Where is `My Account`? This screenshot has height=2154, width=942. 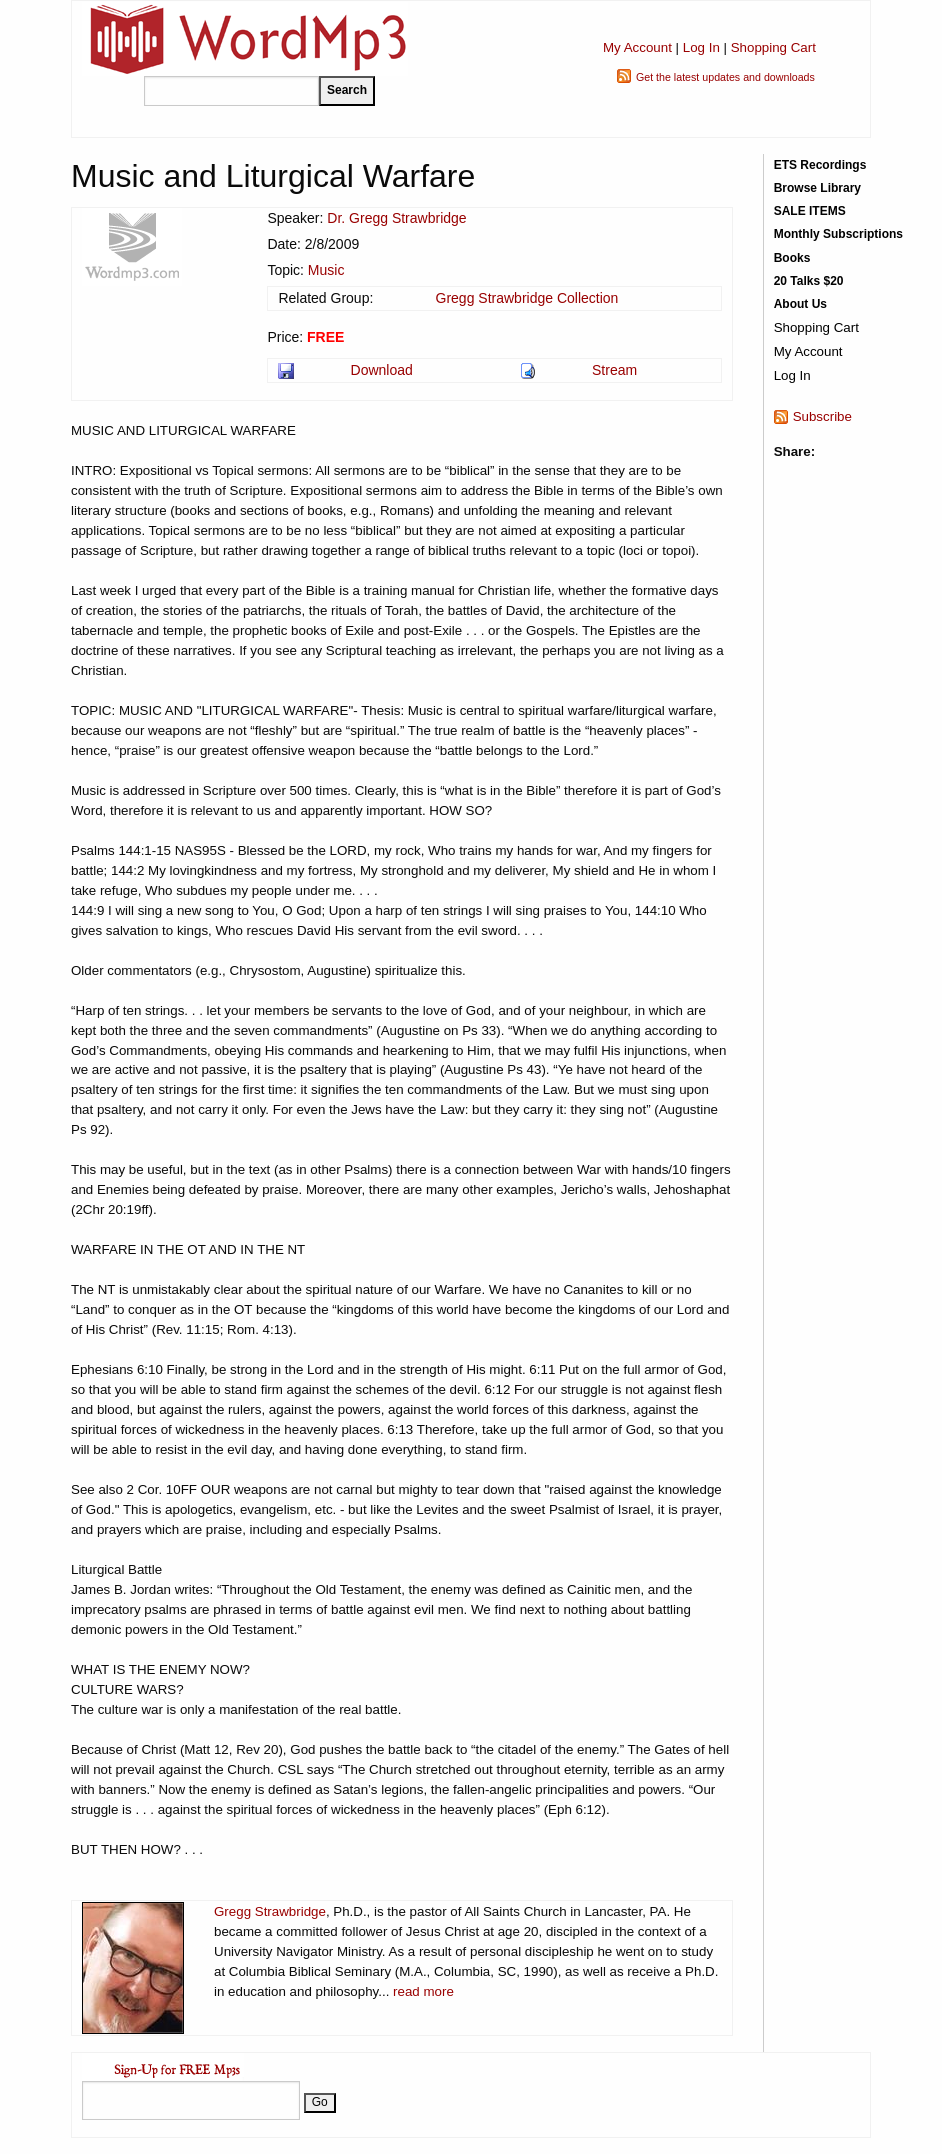
My Account is located at coordinates (637, 47).